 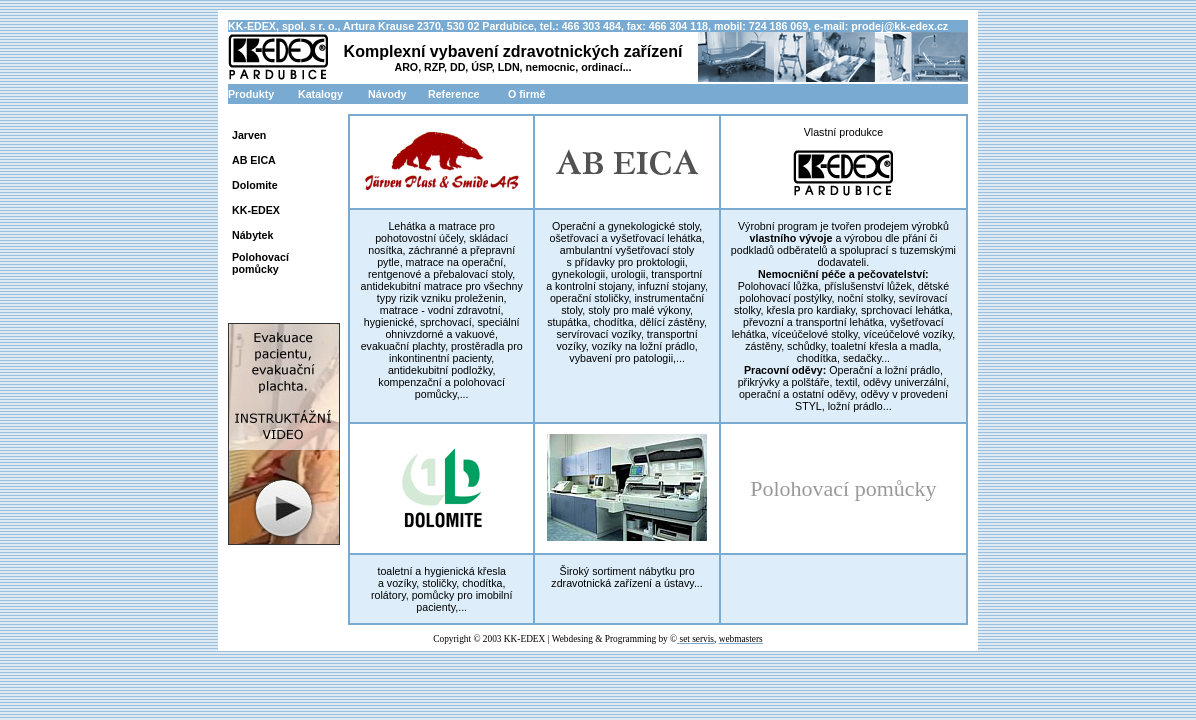 I want to click on Jarven, so click(x=249, y=135).